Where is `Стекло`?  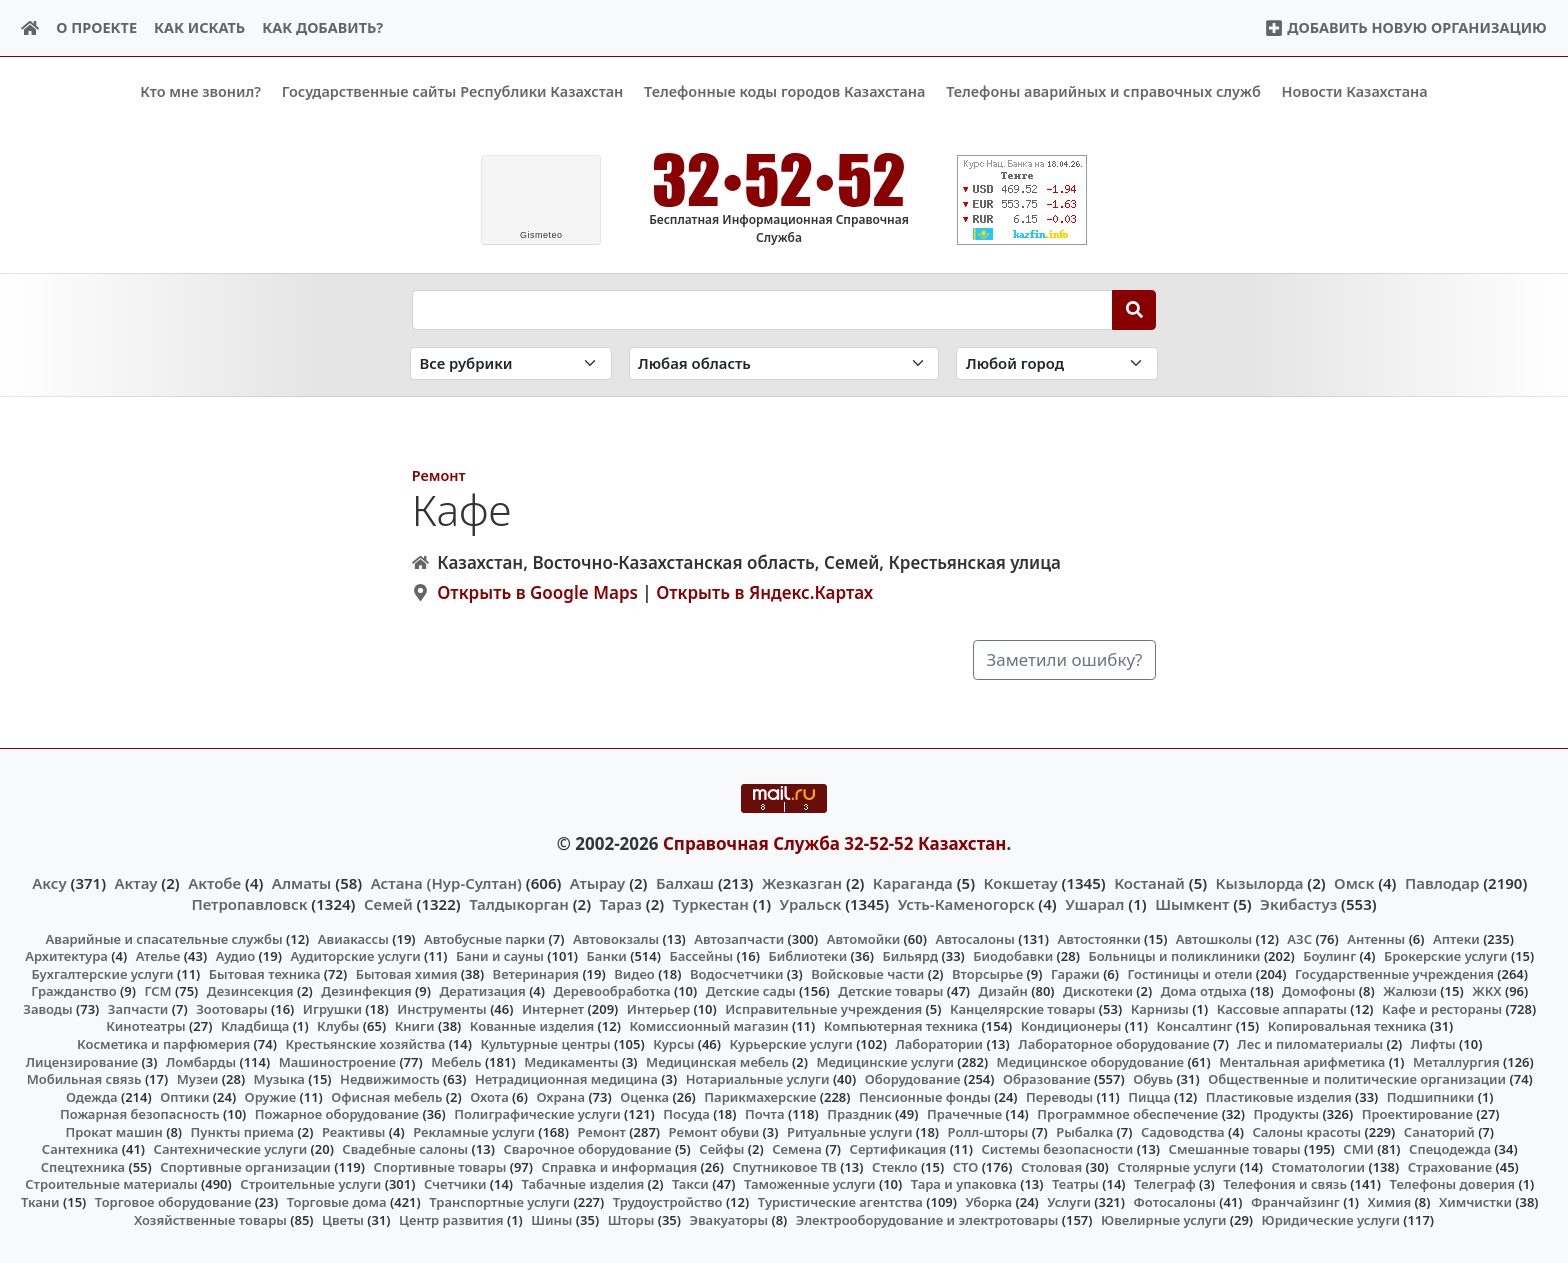 Стекло is located at coordinates (895, 1167).